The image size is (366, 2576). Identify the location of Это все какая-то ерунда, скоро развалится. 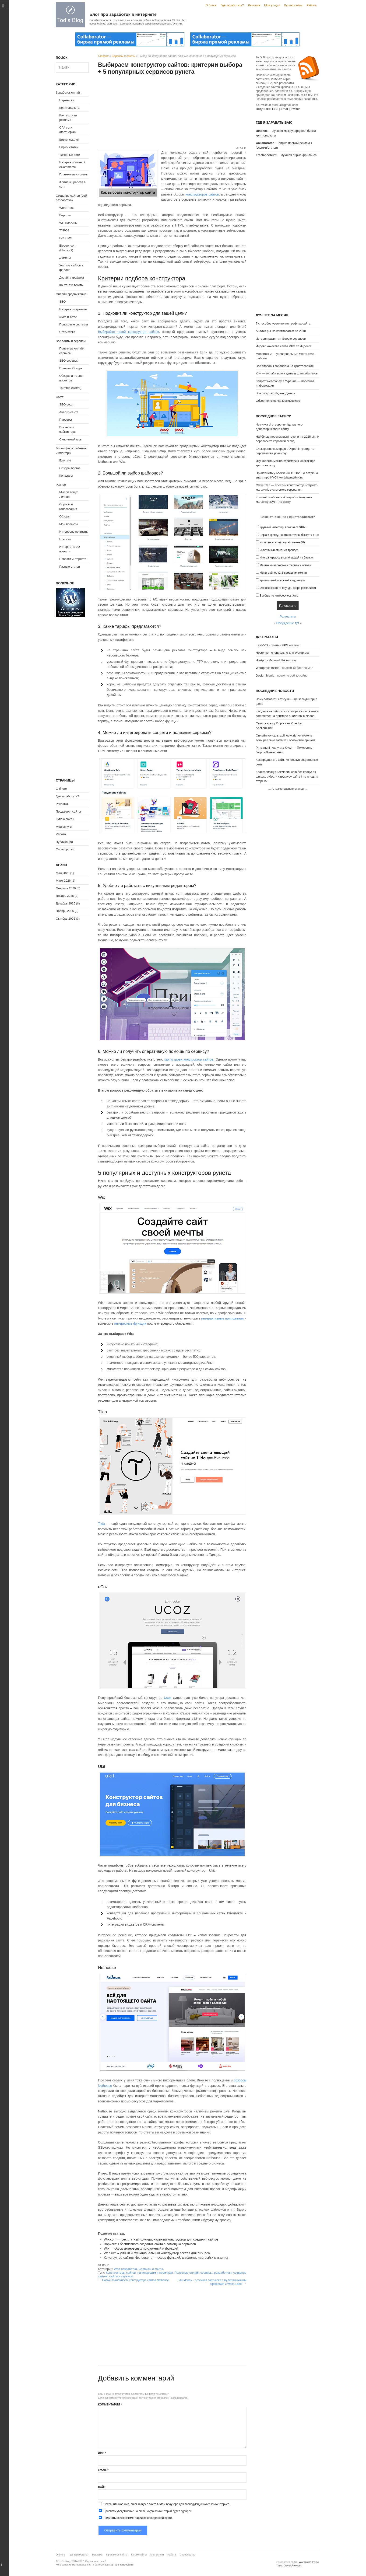
(288, 588).